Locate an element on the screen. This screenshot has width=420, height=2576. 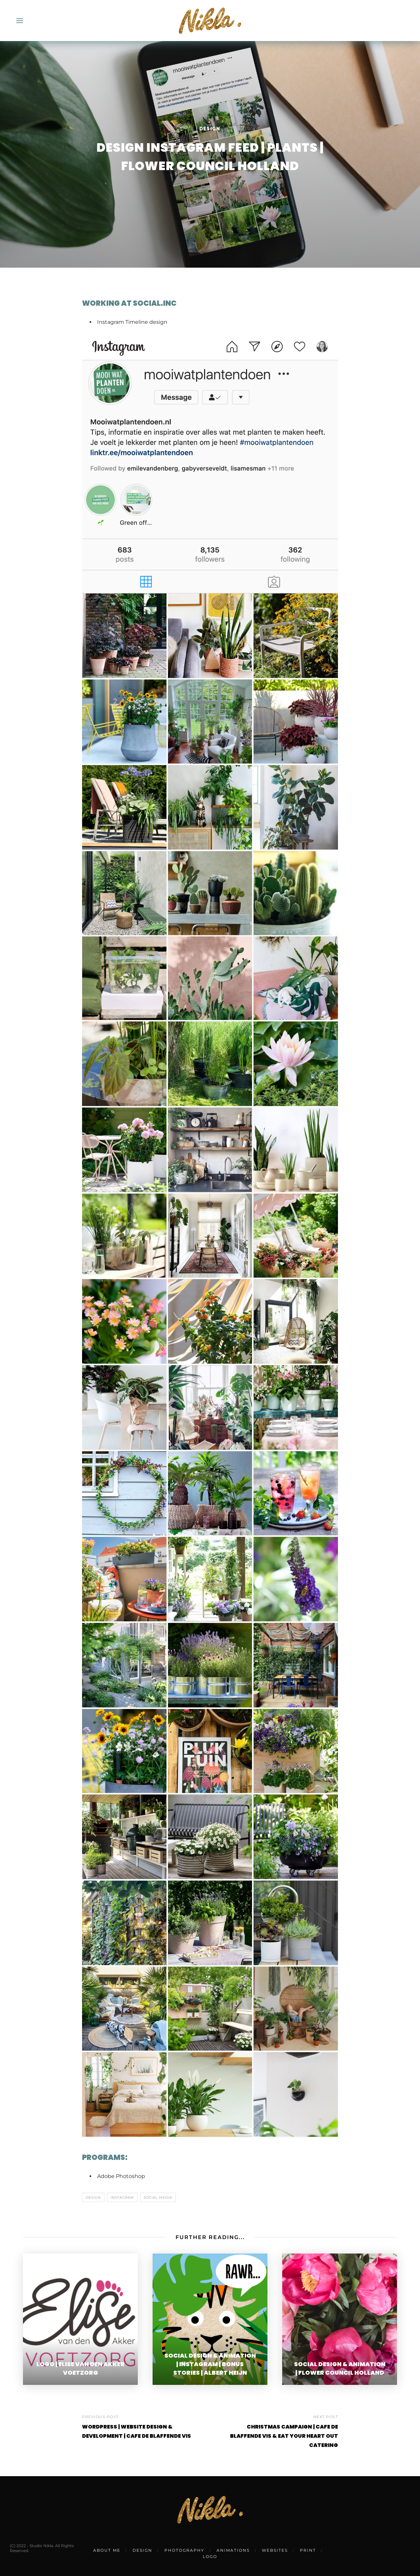
LOGO is located at coordinates (210, 2556).